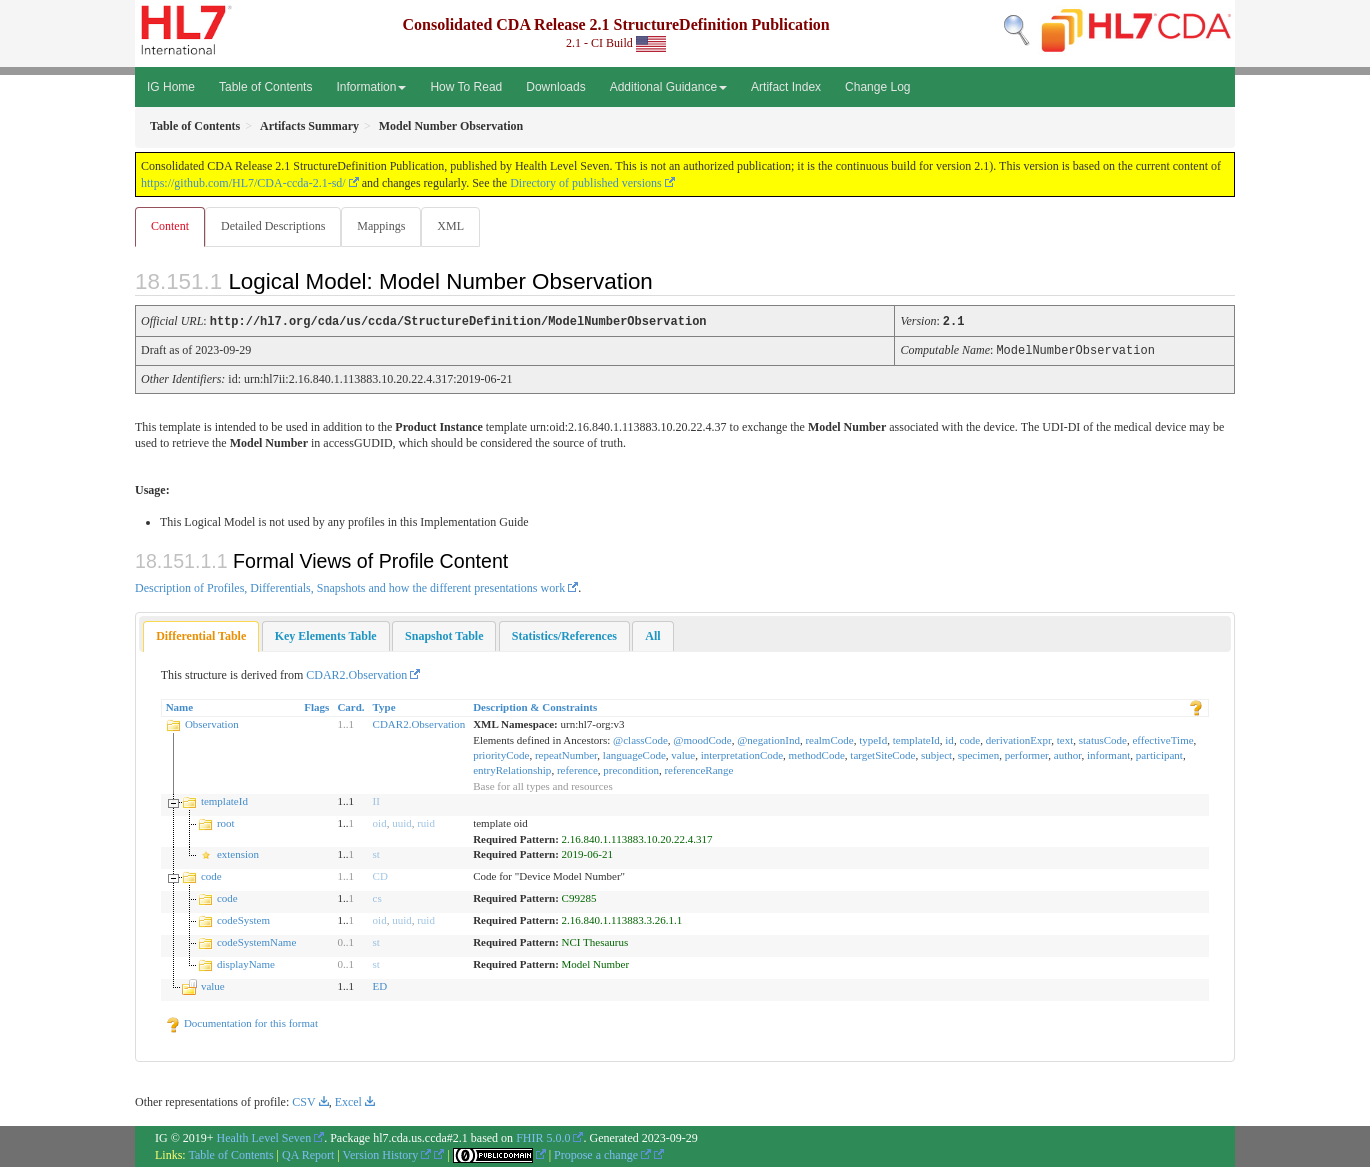 The width and height of the screenshot is (1370, 1167). I want to click on Description & Constraints, so click(535, 706).